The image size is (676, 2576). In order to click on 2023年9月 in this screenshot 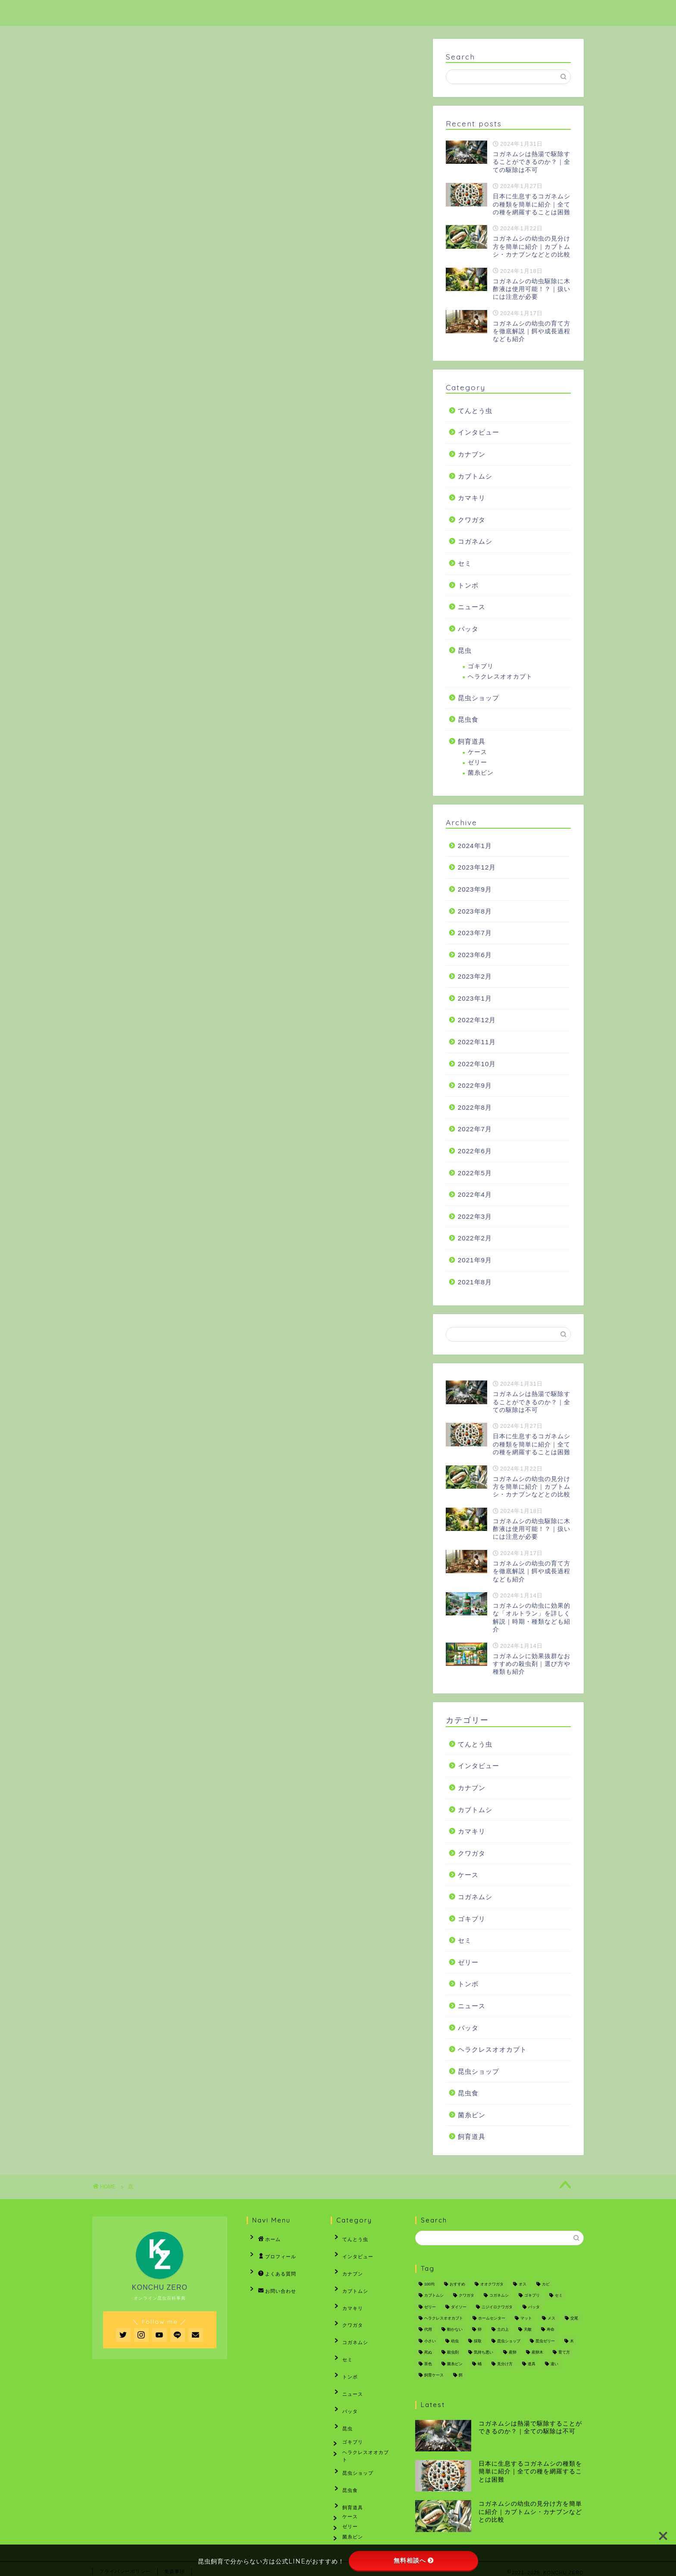, I will do `click(475, 889)`.